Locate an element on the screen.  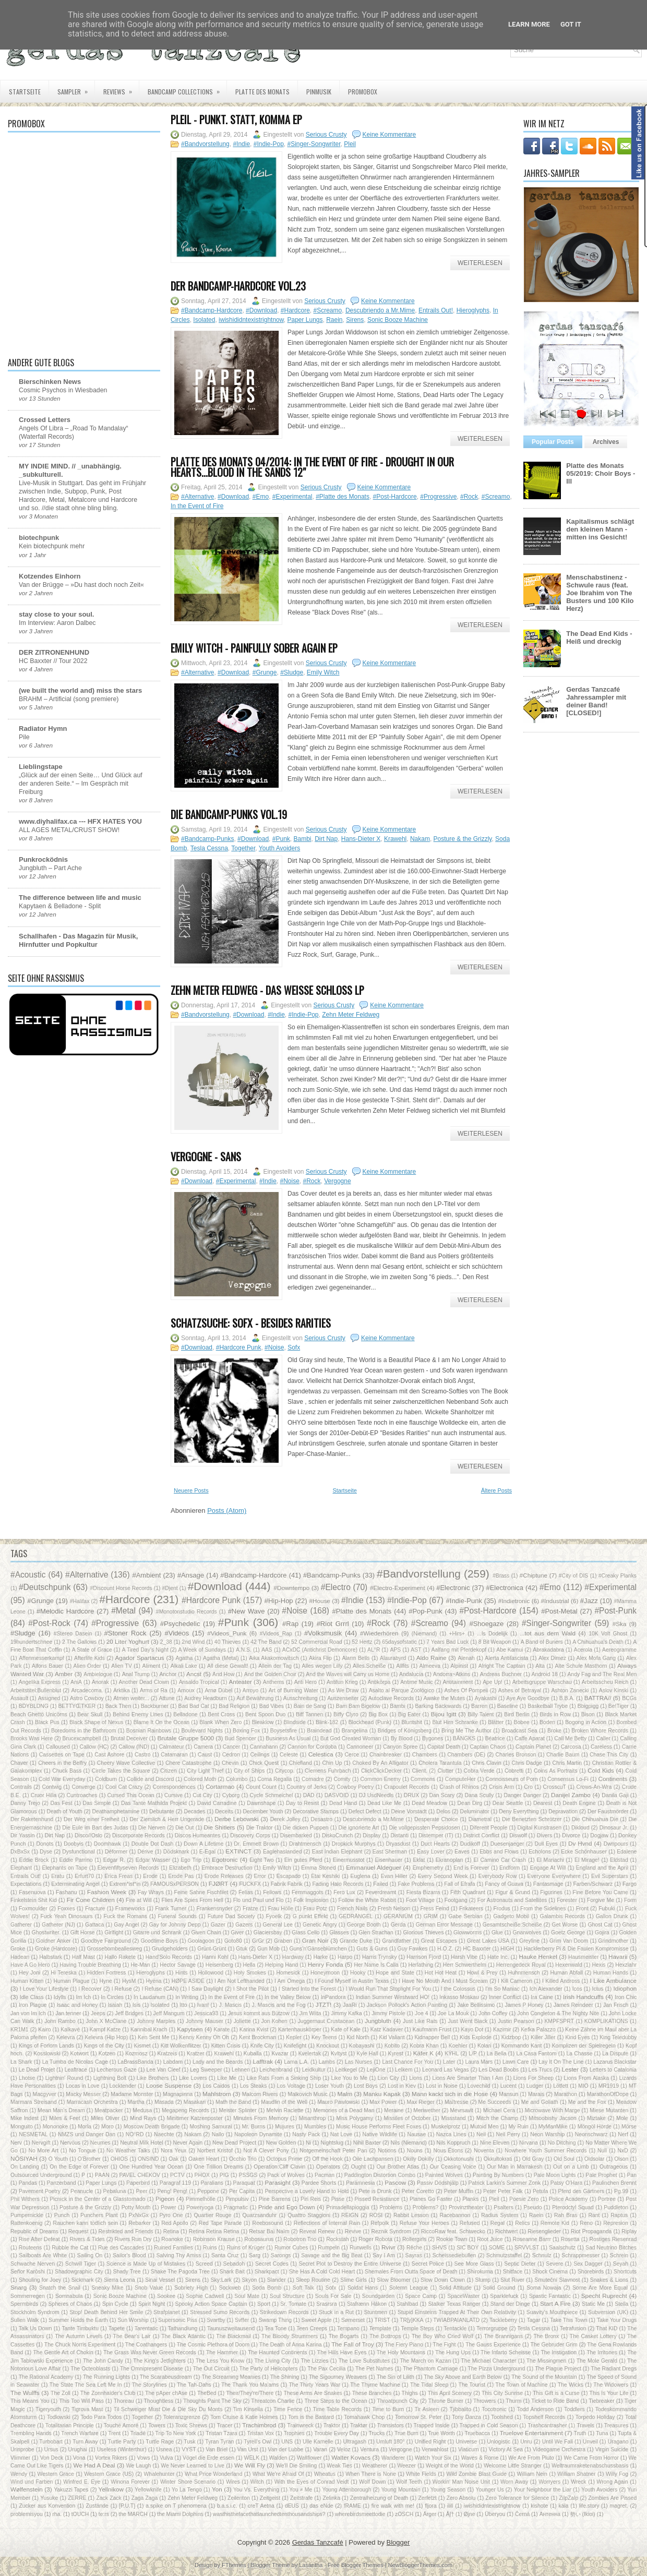
Soul Mate is located at coordinates (246, 2296).